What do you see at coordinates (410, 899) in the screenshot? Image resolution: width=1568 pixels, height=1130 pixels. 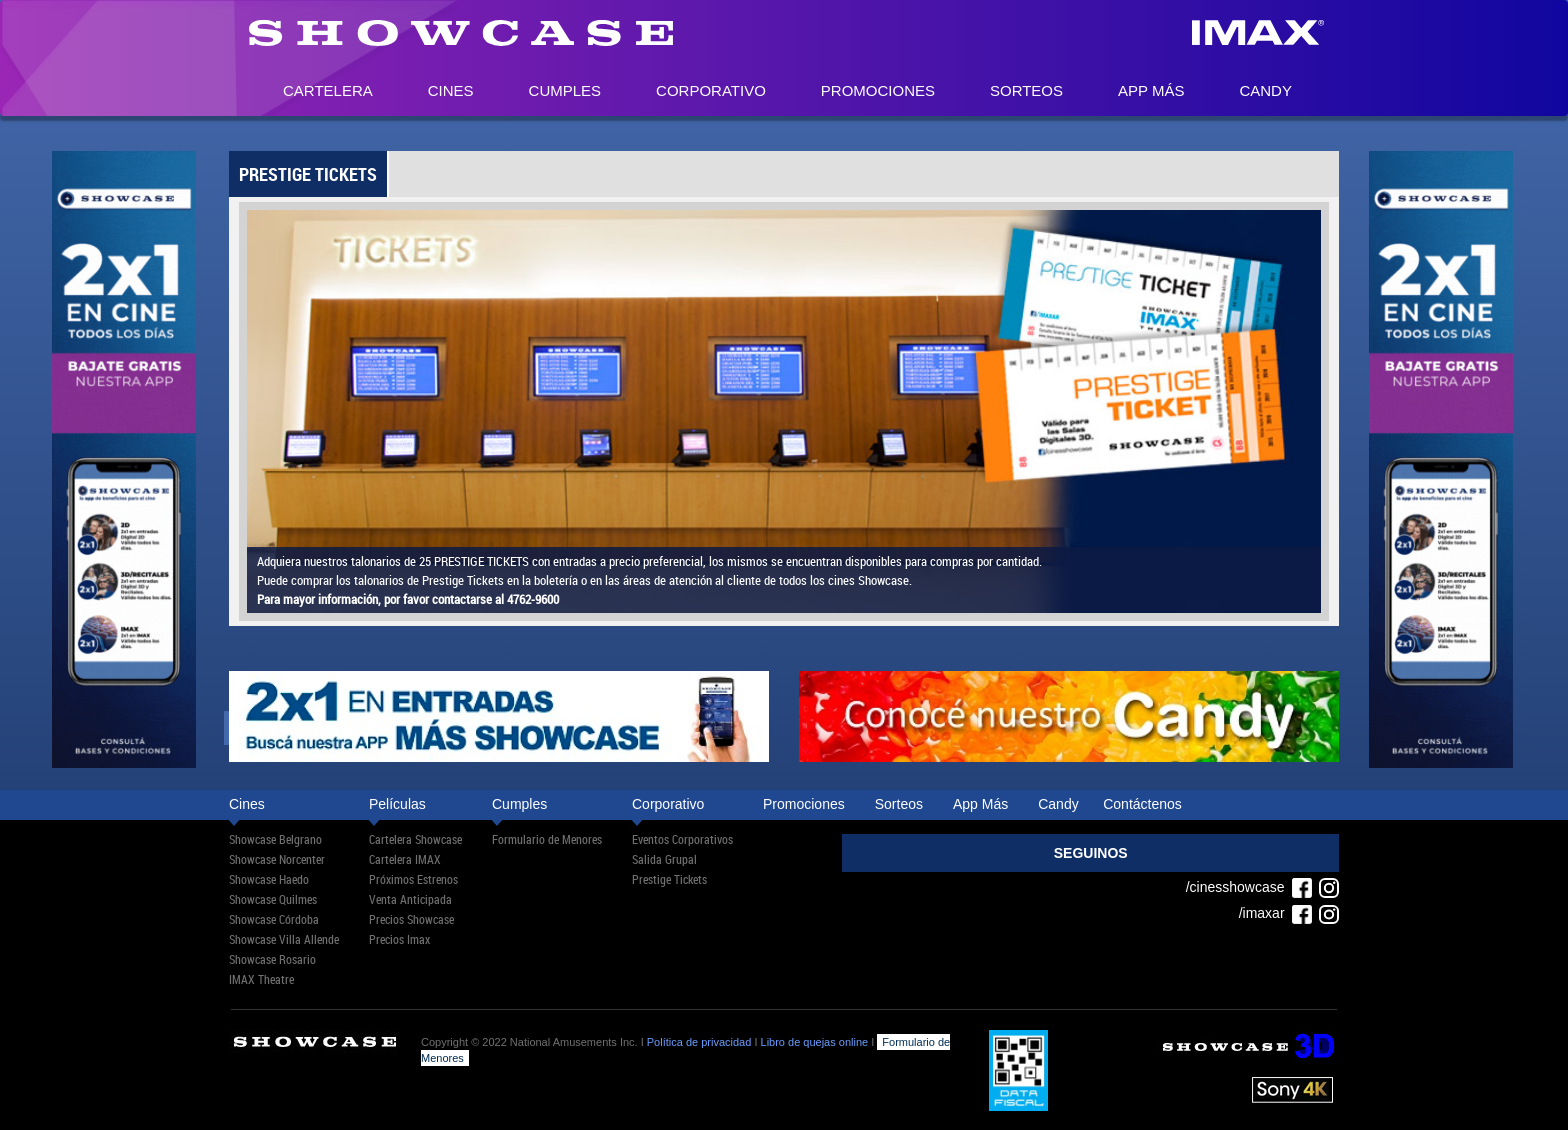 I see `Venta Anticipada` at bounding box center [410, 899].